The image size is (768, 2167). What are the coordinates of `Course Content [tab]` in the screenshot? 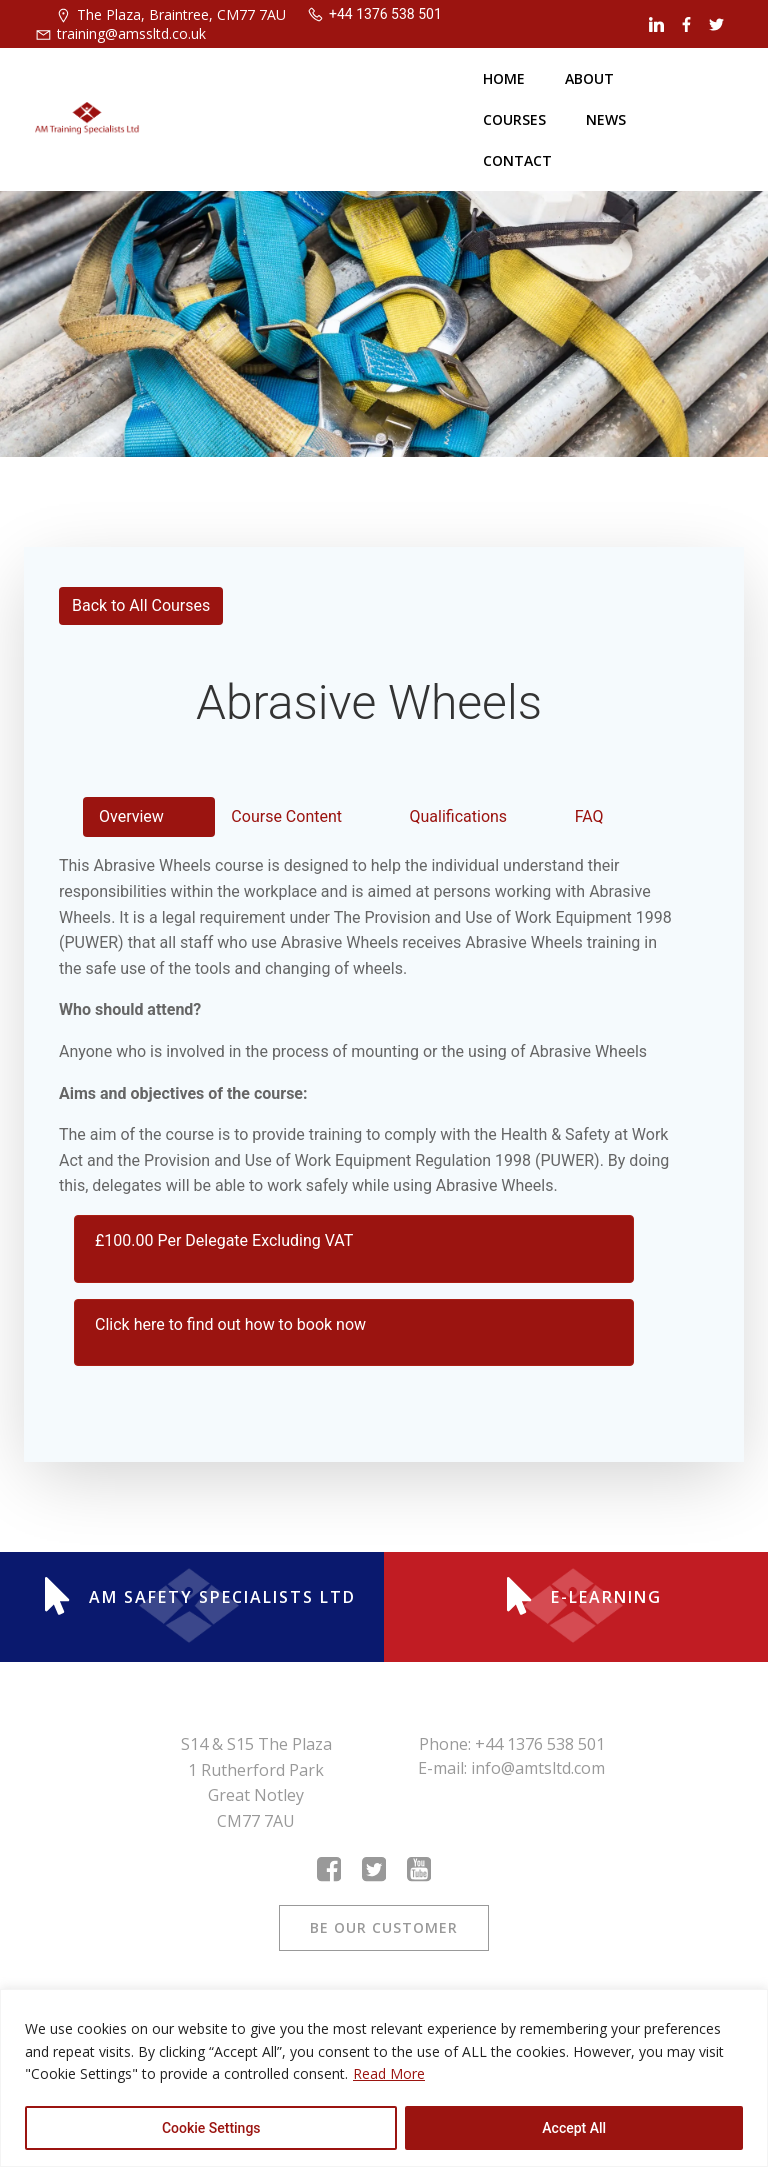 It's located at (286, 816).